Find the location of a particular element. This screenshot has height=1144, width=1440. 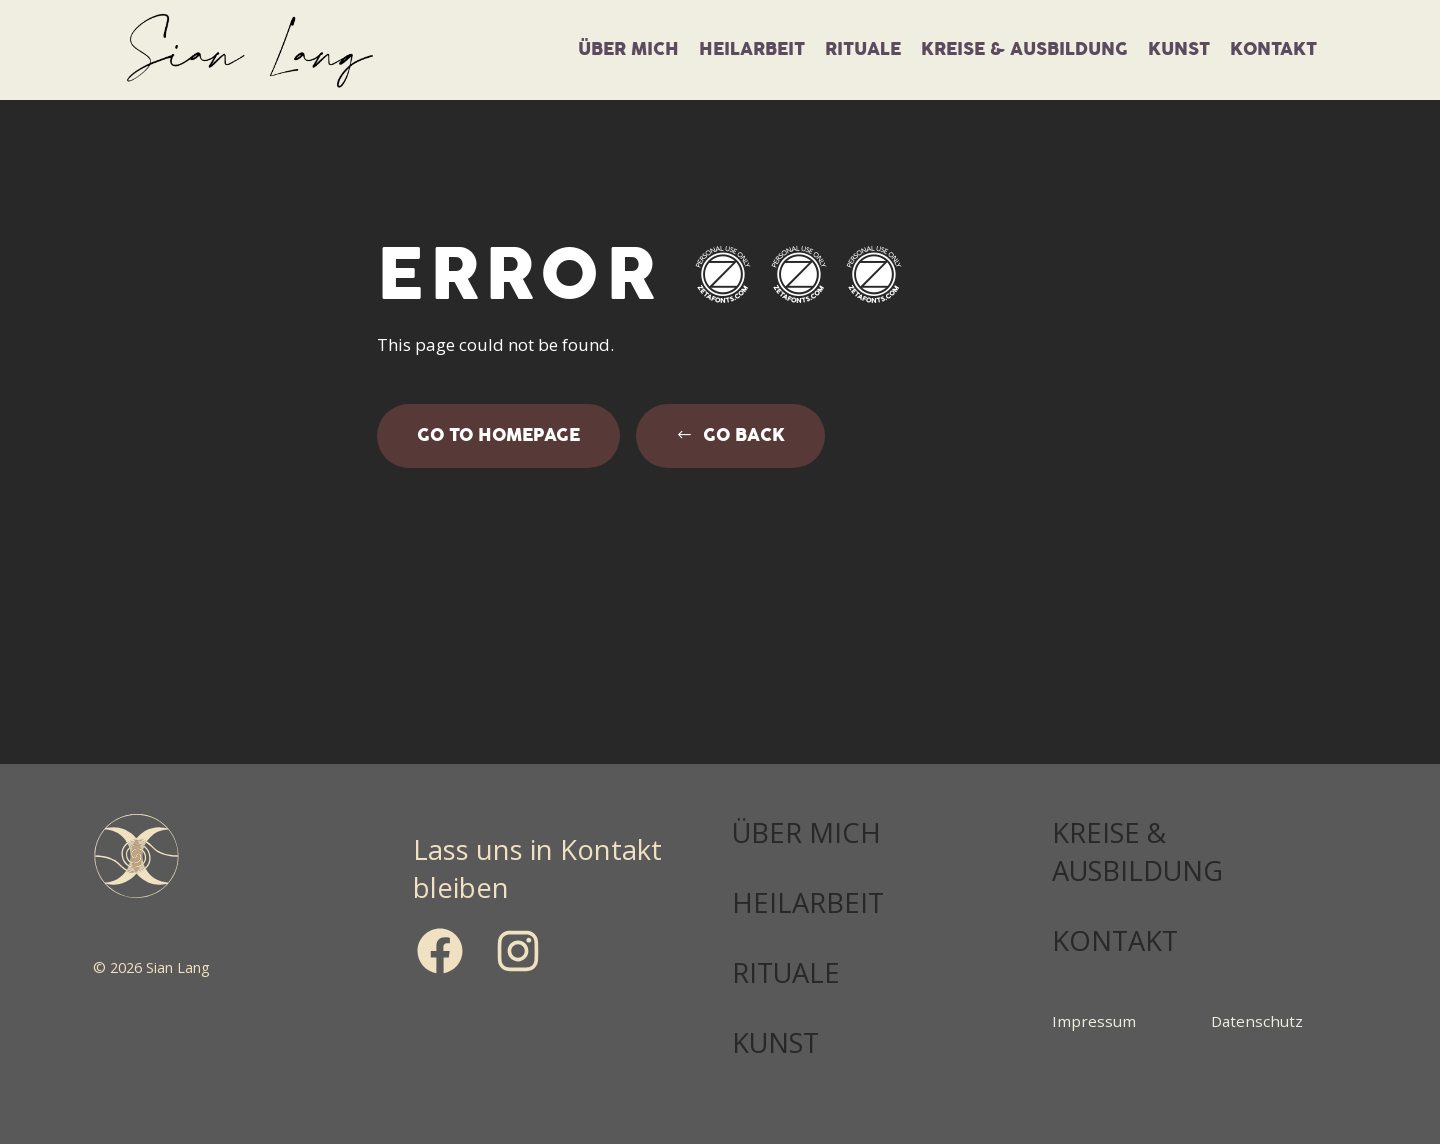

Kontakt is located at coordinates (1273, 50).